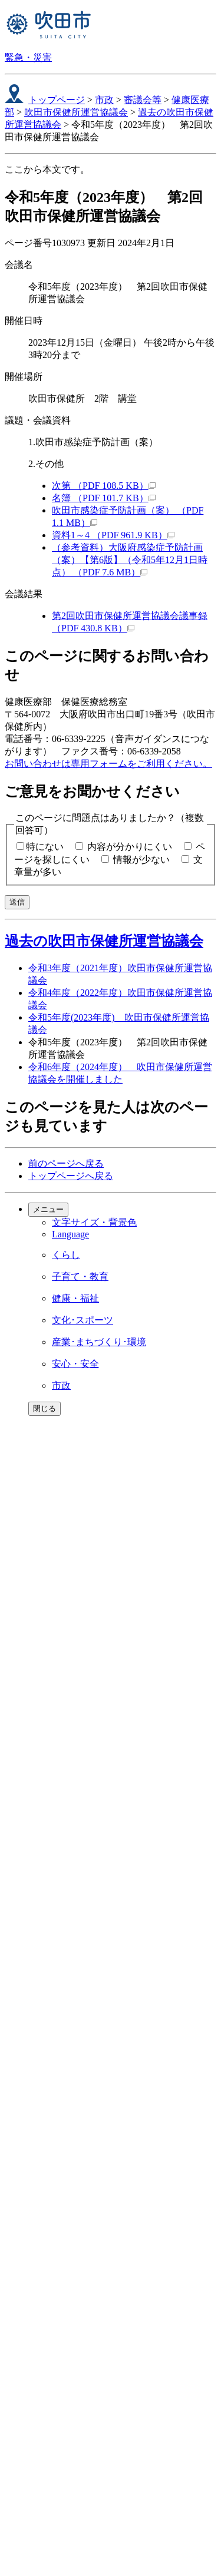  Describe the element at coordinates (142, 100) in the screenshot. I see `審議会等` at that location.